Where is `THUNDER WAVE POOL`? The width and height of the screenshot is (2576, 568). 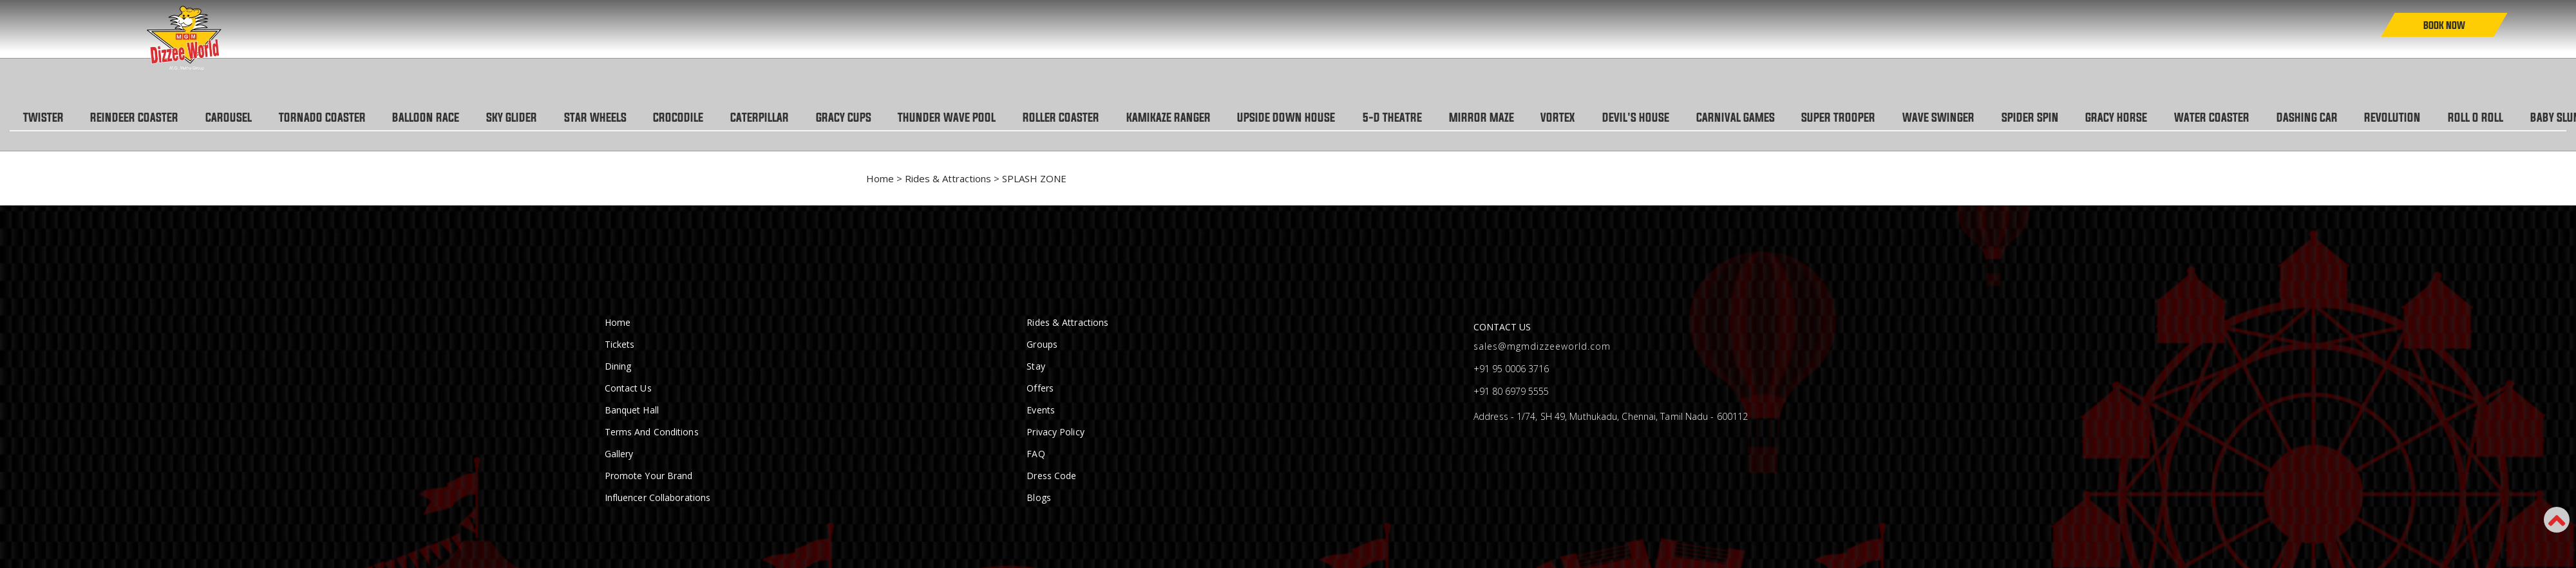 THUNDER WAVE POOL is located at coordinates (976, 117).